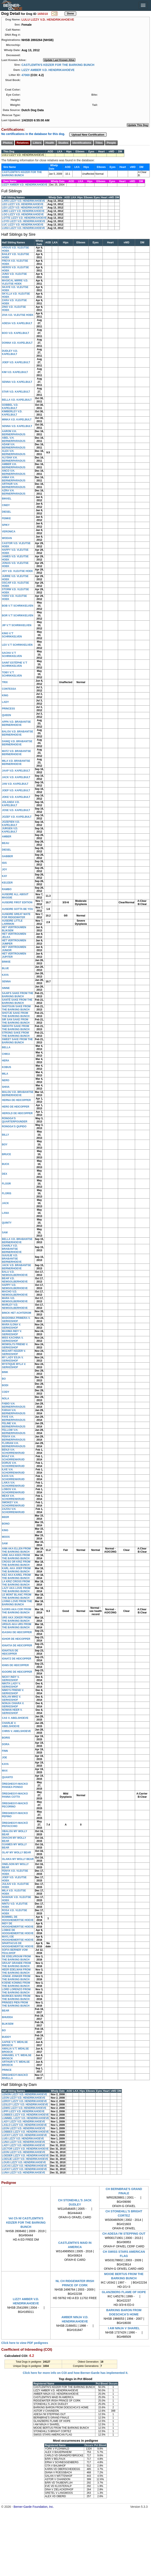  What do you see at coordinates (24, 2135) in the screenshot?
I see `LUCKY LIZZY V.D. HENDRIKAHOEVE` at bounding box center [24, 2135].